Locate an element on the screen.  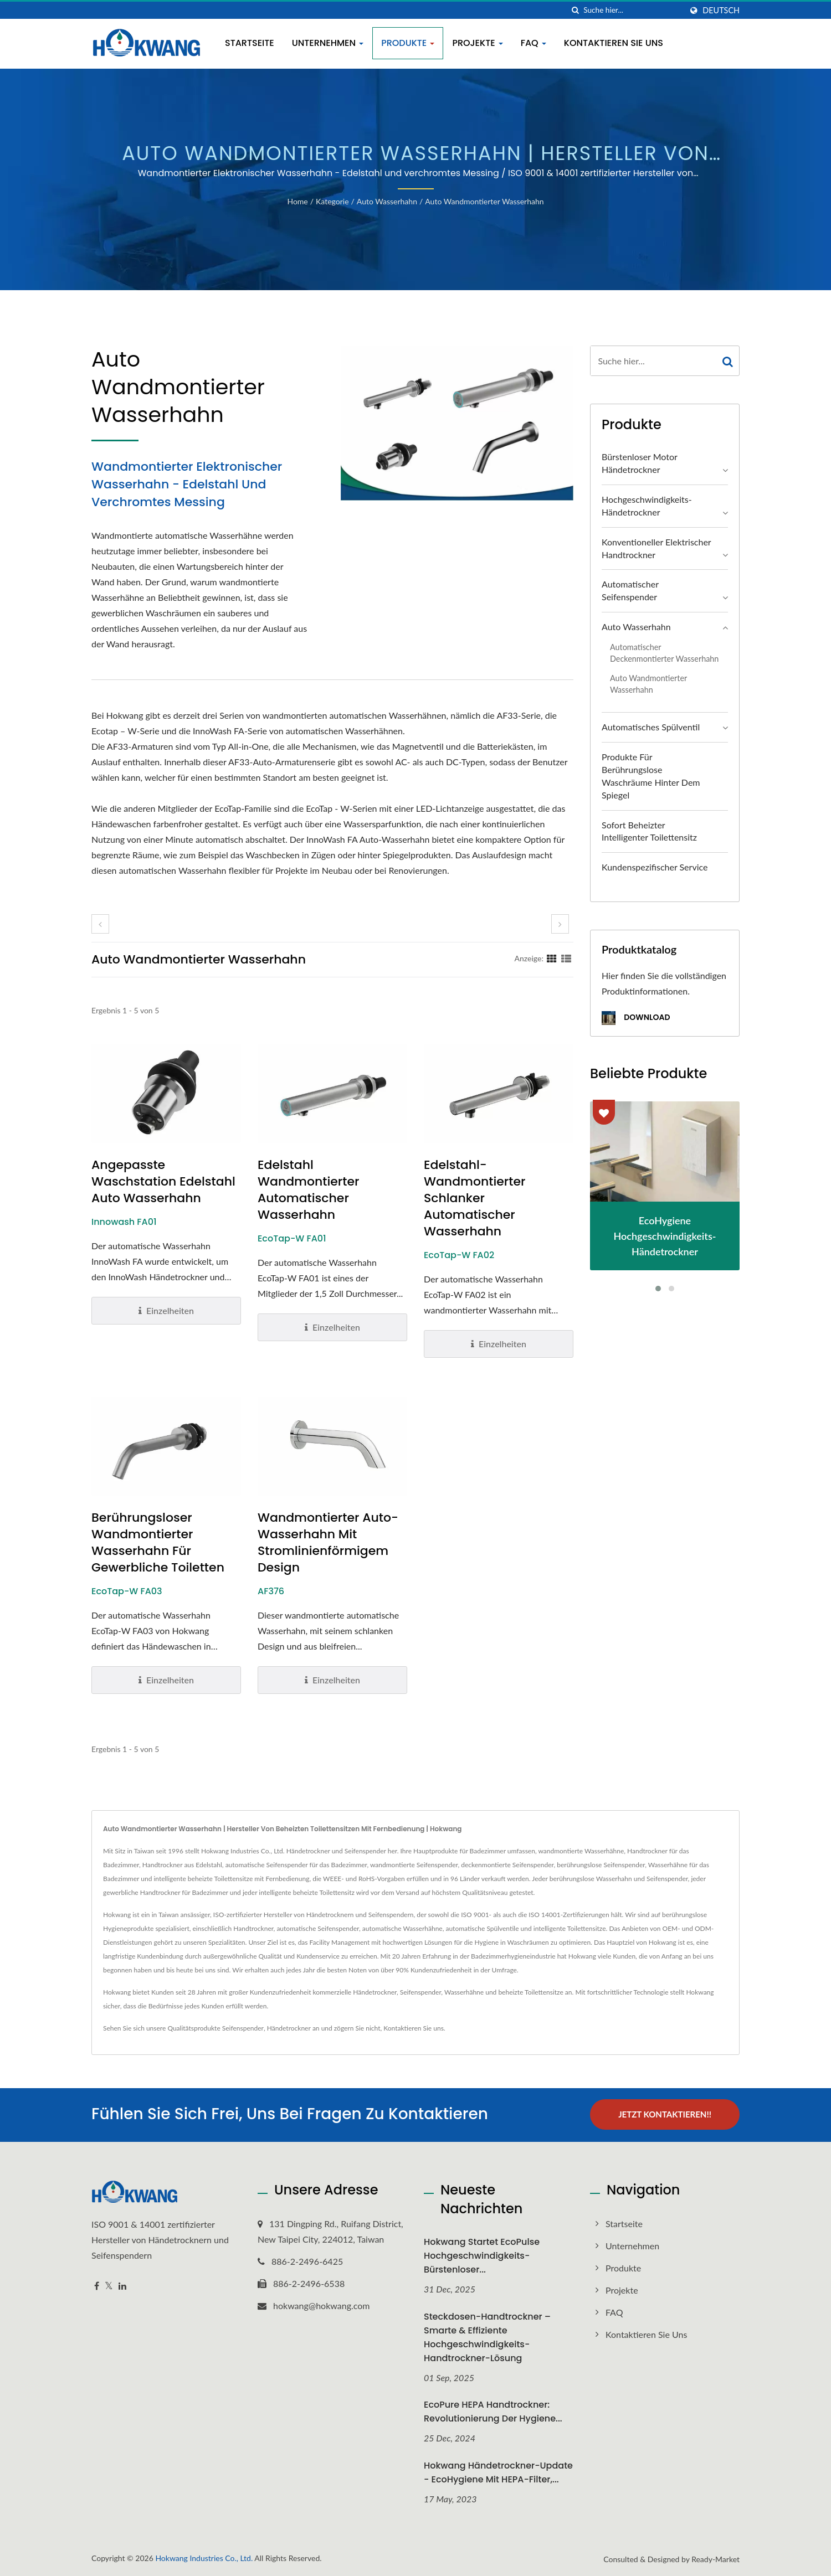
Produkte für berührungslose Waschräume hinter dem Spiegel is located at coordinates (651, 775).